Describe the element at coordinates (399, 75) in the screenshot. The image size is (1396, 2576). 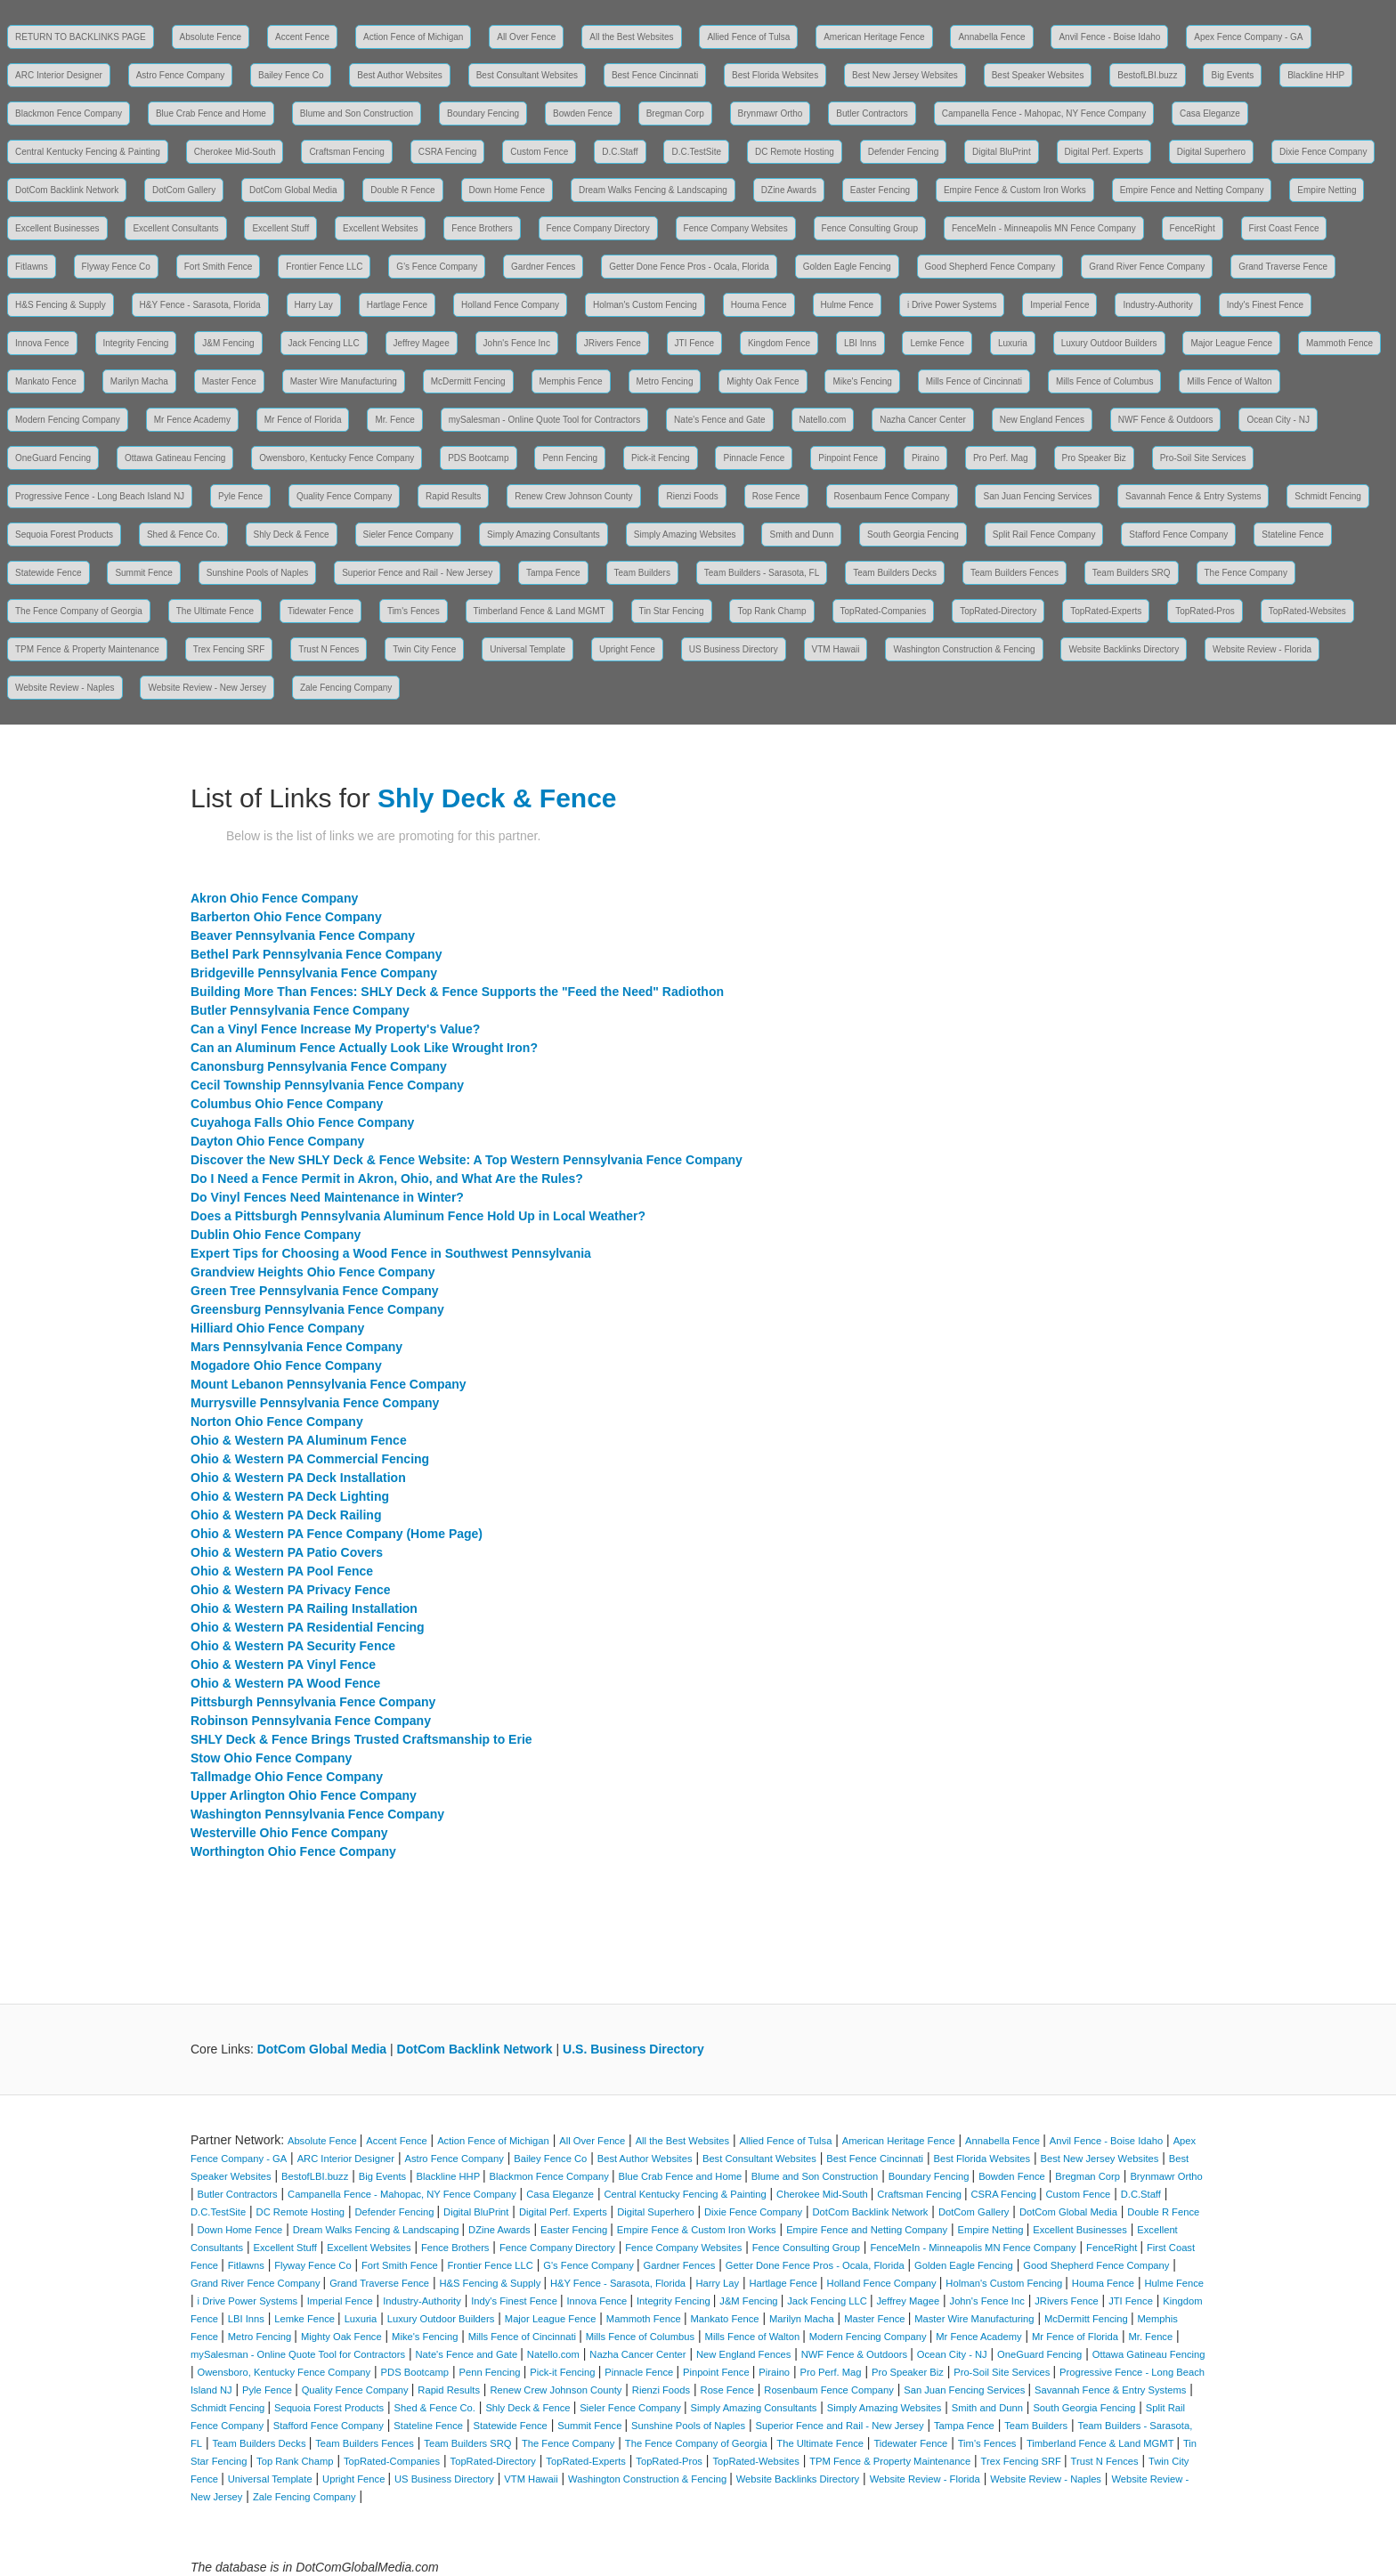
I see `Best Author Websites` at that location.